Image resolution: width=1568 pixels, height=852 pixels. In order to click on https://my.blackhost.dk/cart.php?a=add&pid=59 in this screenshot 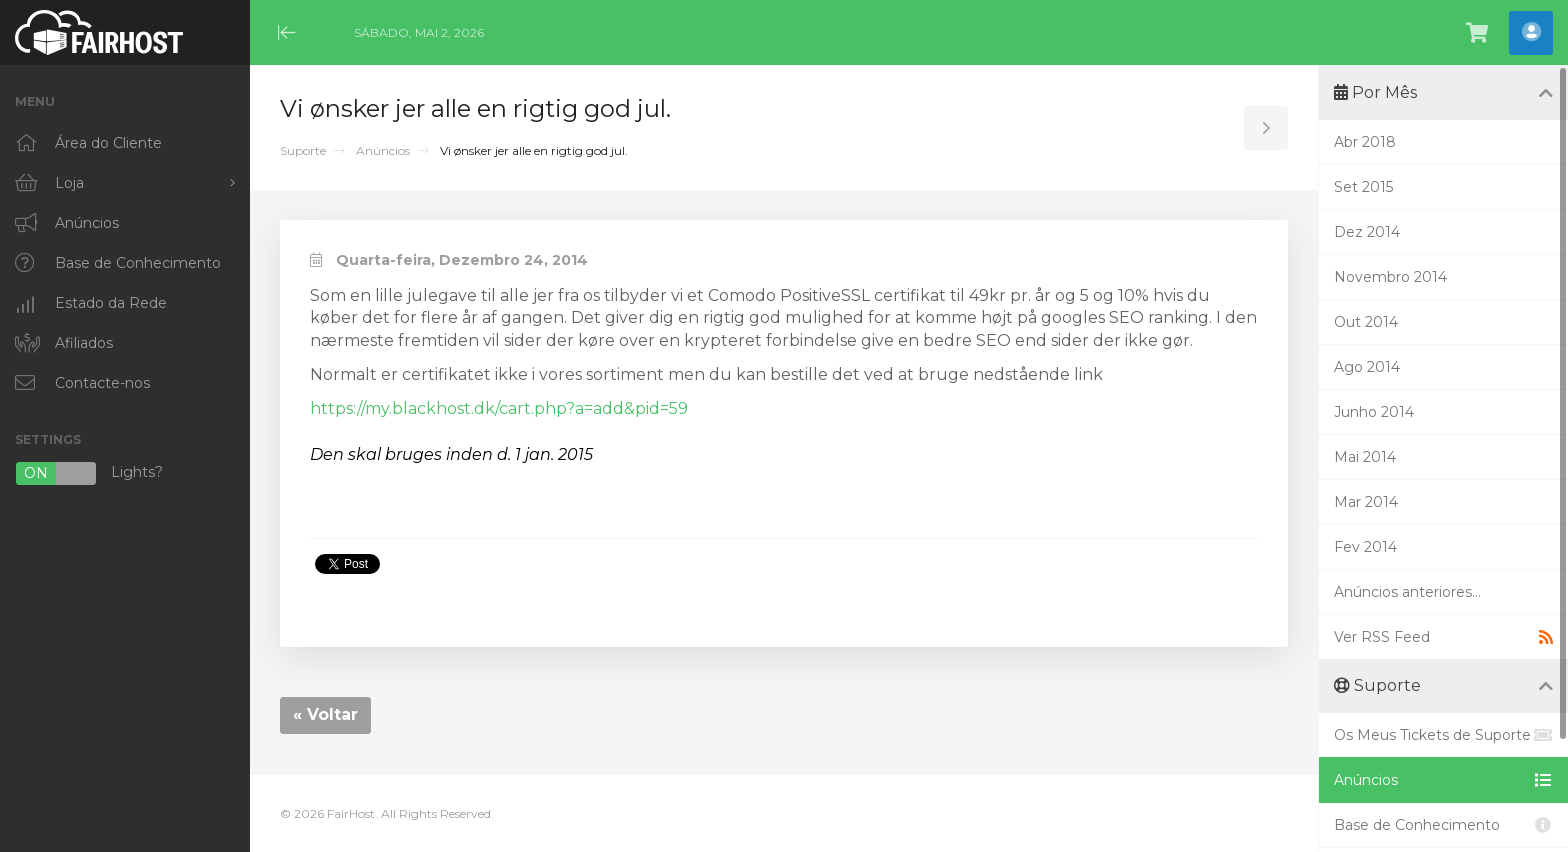, I will do `click(499, 408)`.